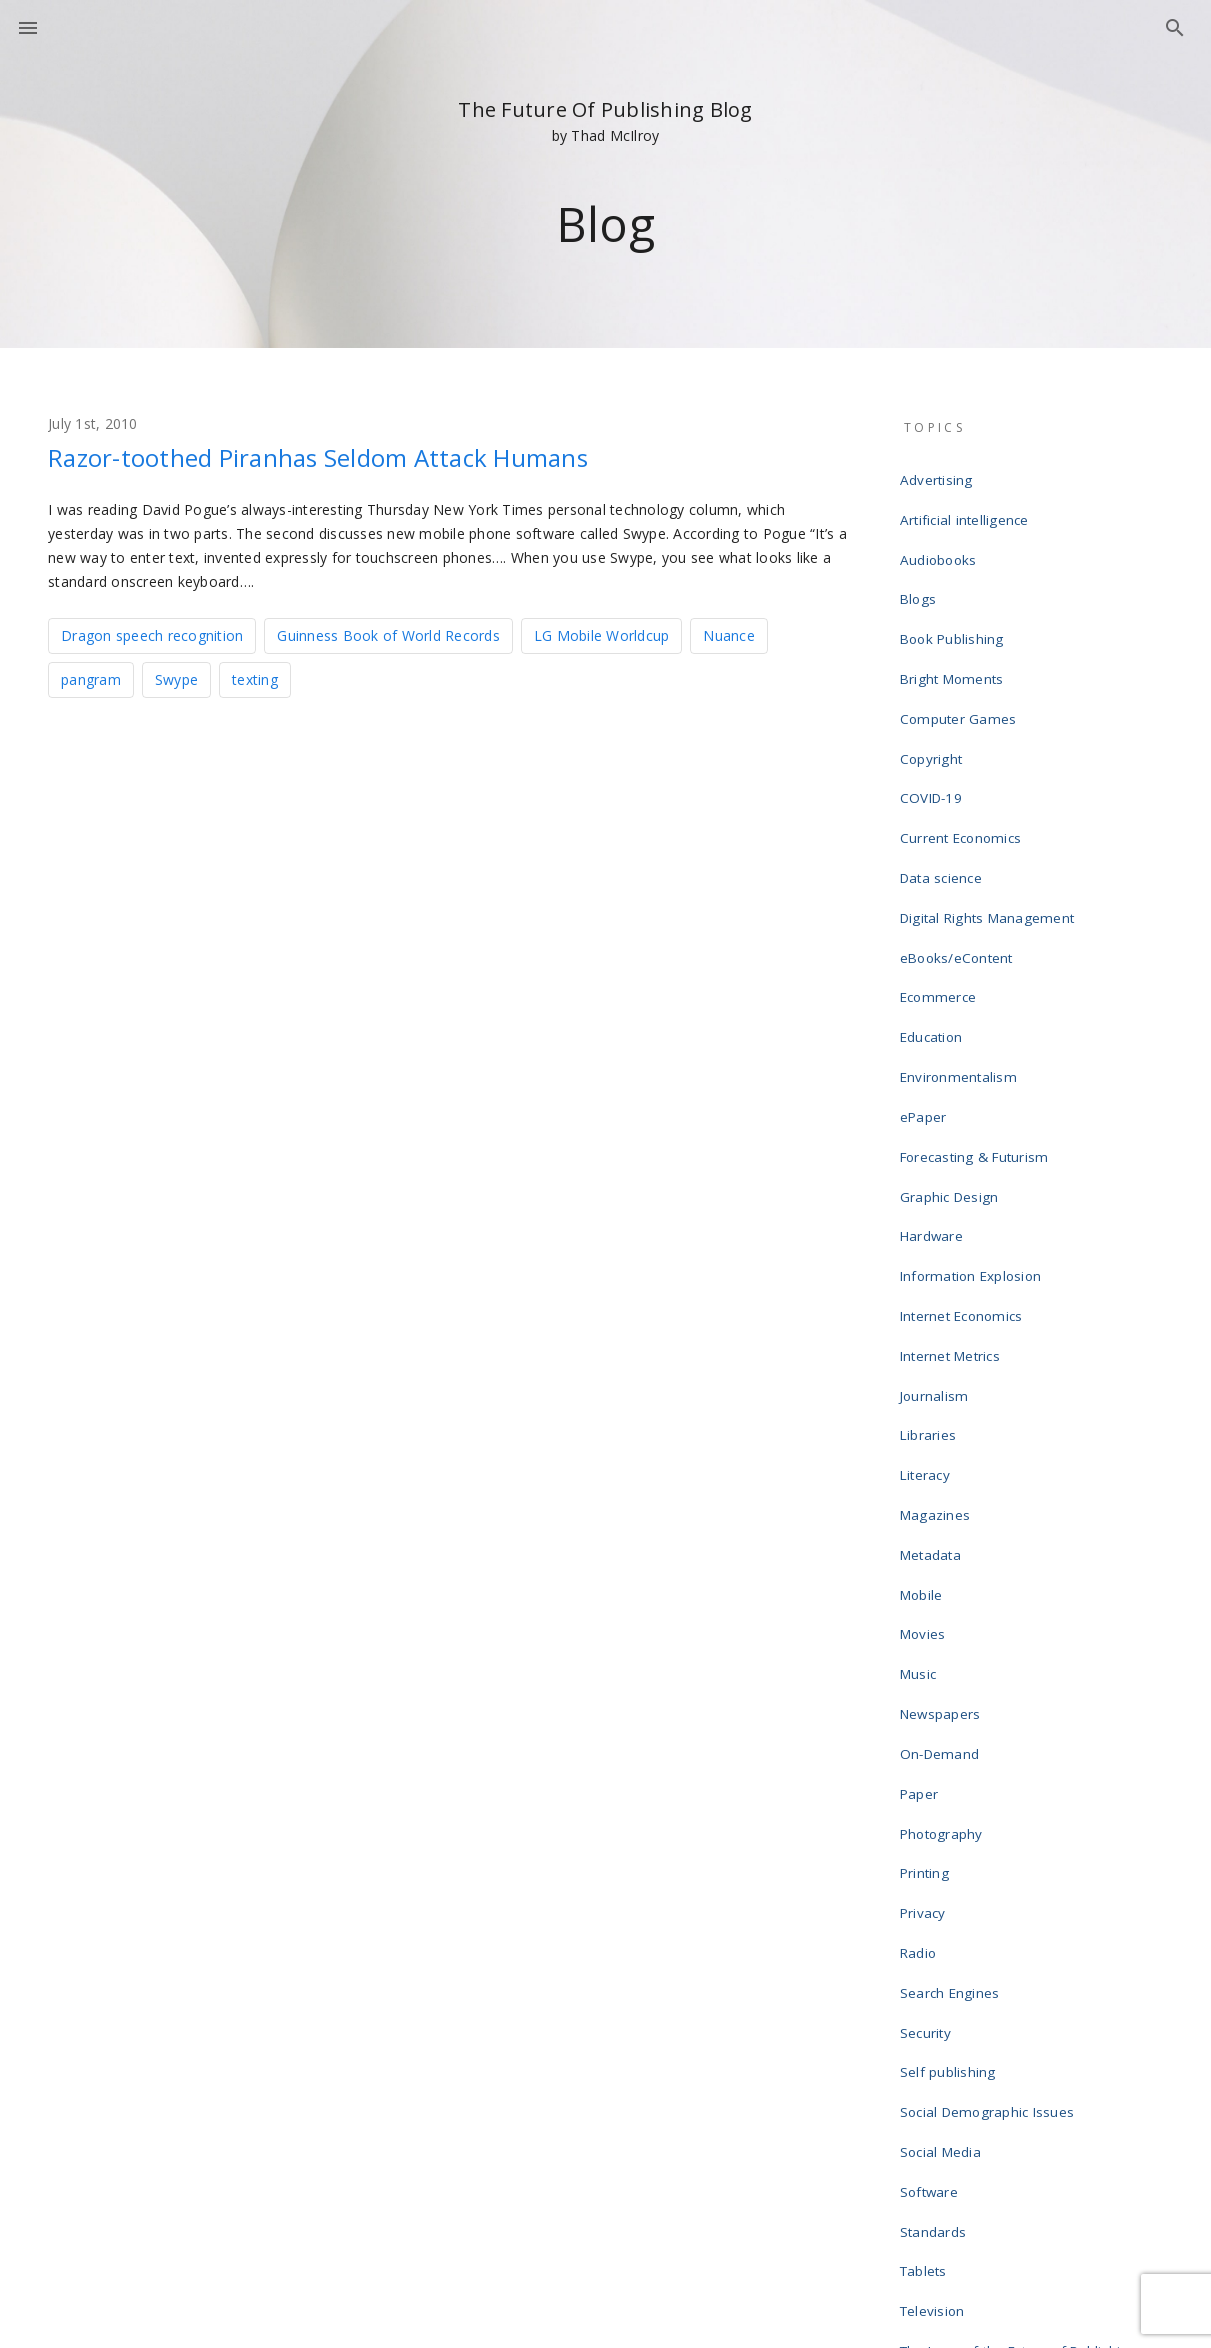  Describe the element at coordinates (927, 1916) in the screenshot. I see `Tablets` at that location.